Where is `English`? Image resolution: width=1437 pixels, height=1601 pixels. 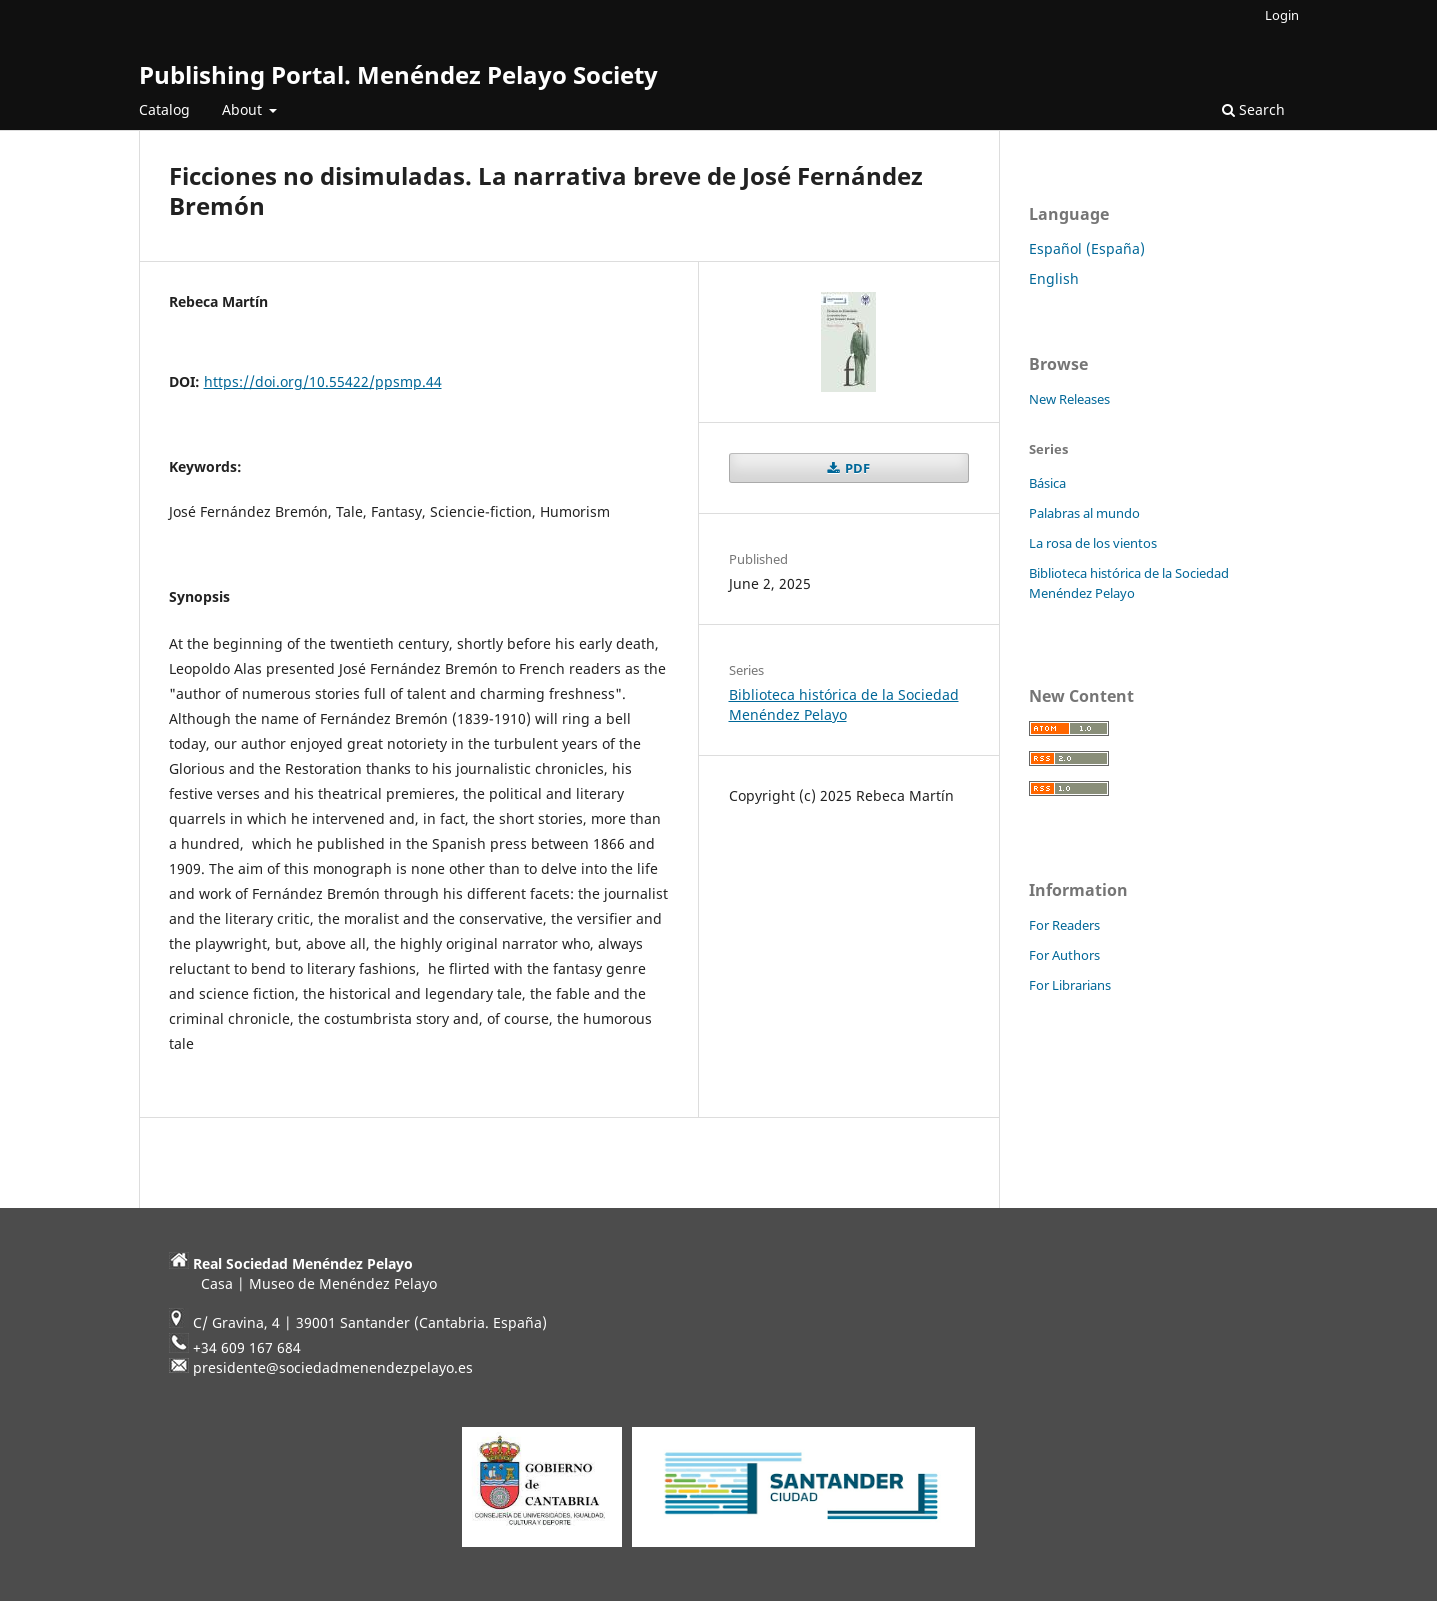 English is located at coordinates (1054, 278).